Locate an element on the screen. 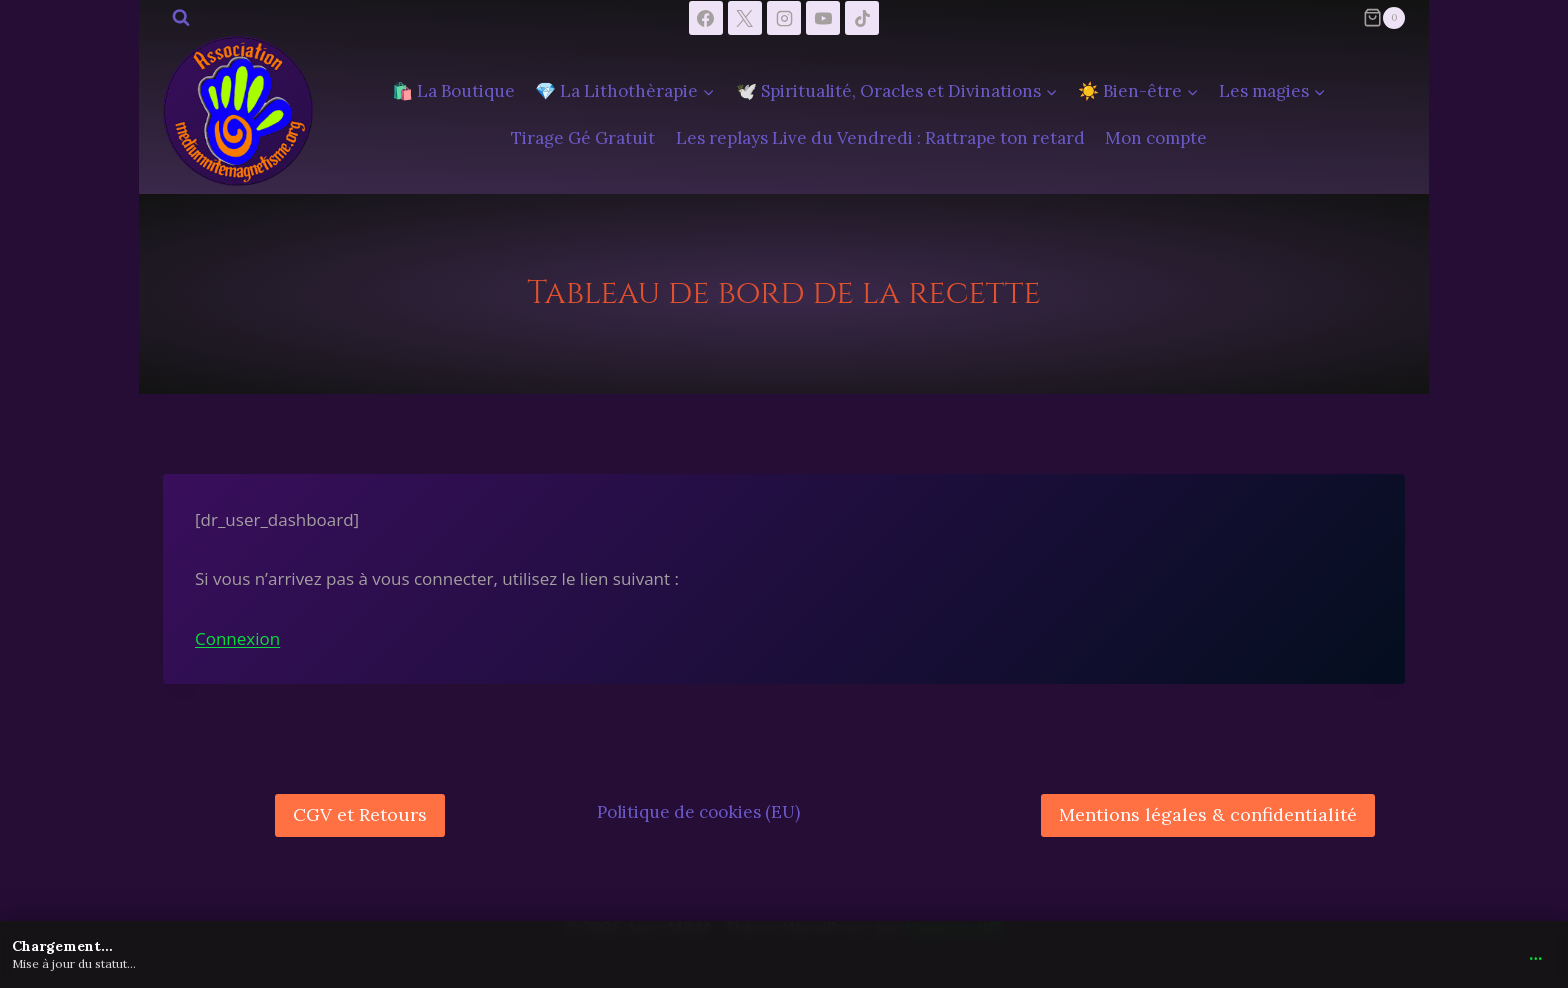 The image size is (1568, 988). [Instagram] is located at coordinates (784, 18).